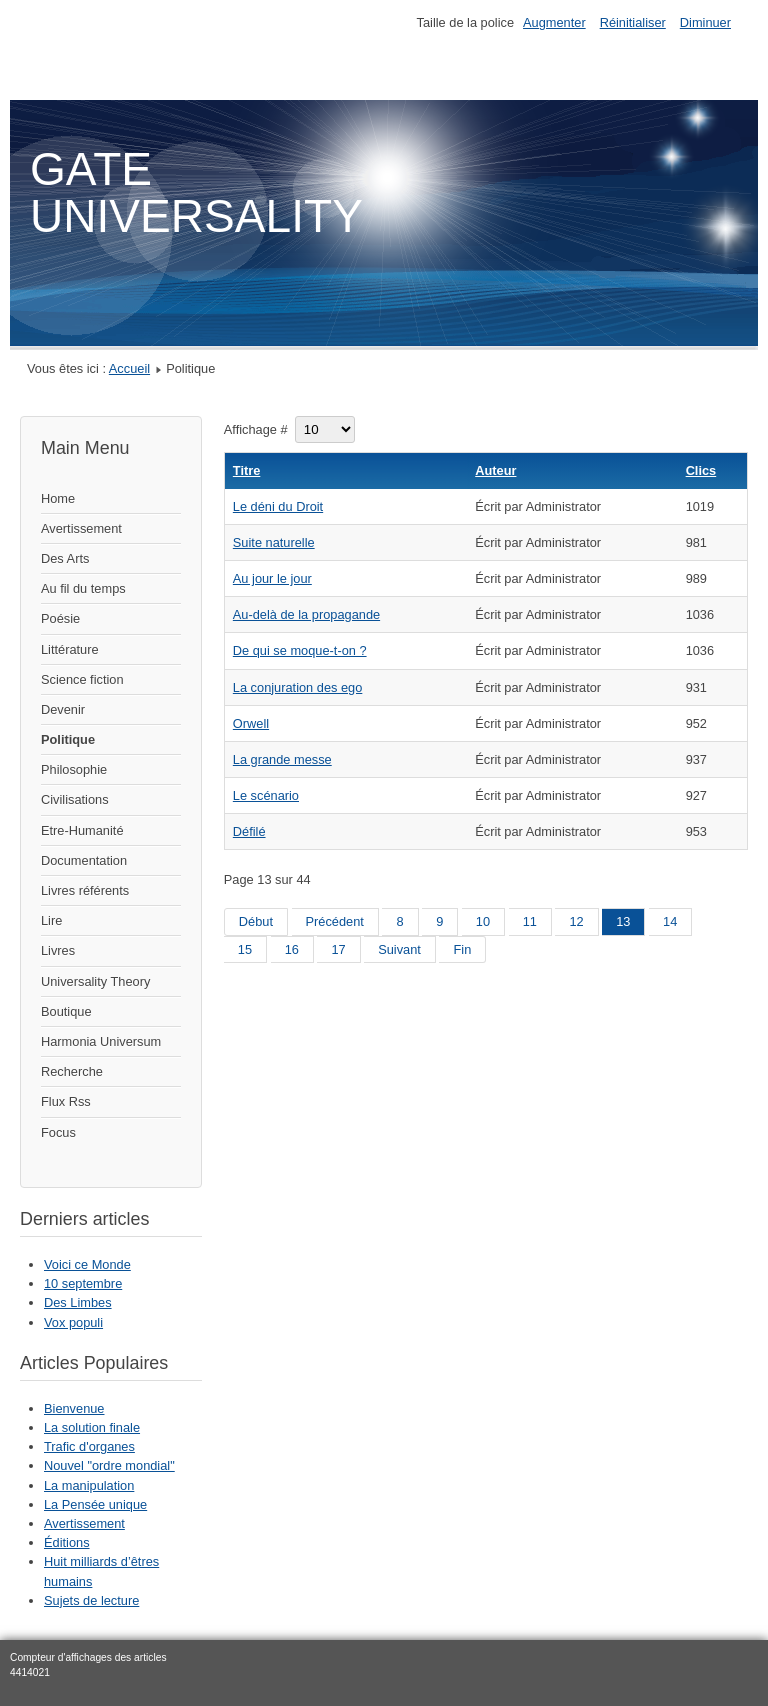 The width and height of the screenshot is (768, 1706). I want to click on Philosophie, so click(74, 769).